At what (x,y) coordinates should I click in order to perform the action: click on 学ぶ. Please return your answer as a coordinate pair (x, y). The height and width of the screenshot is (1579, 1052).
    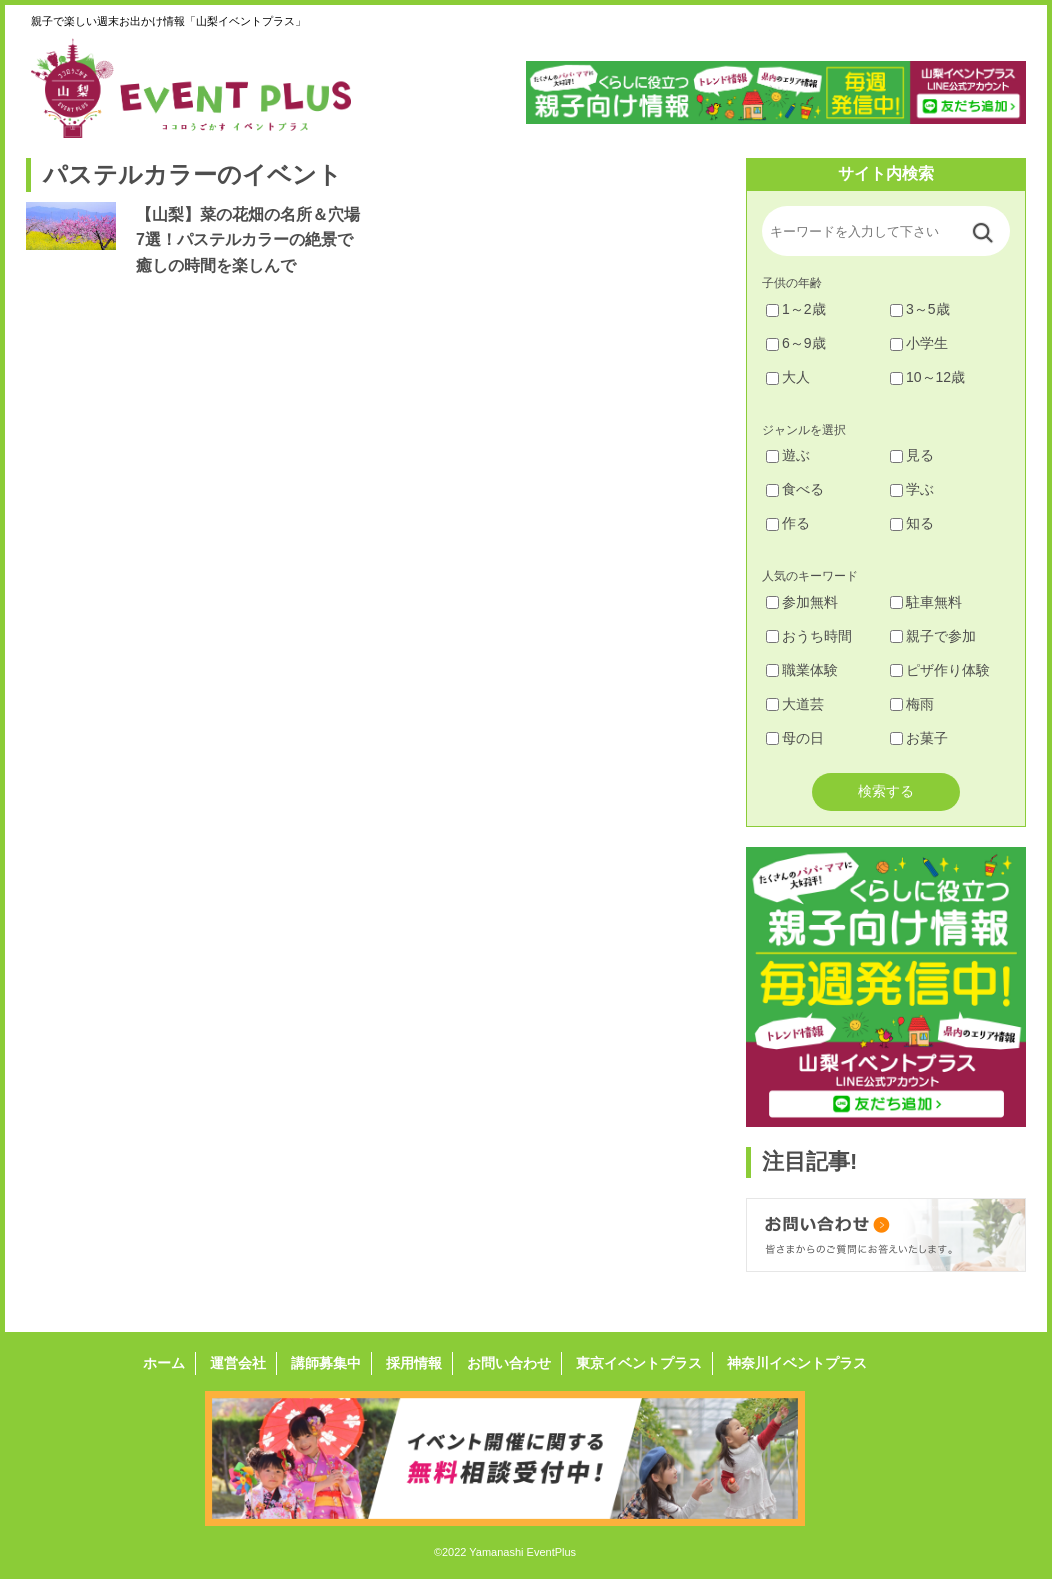
    Looking at the image, I should click on (912, 489).